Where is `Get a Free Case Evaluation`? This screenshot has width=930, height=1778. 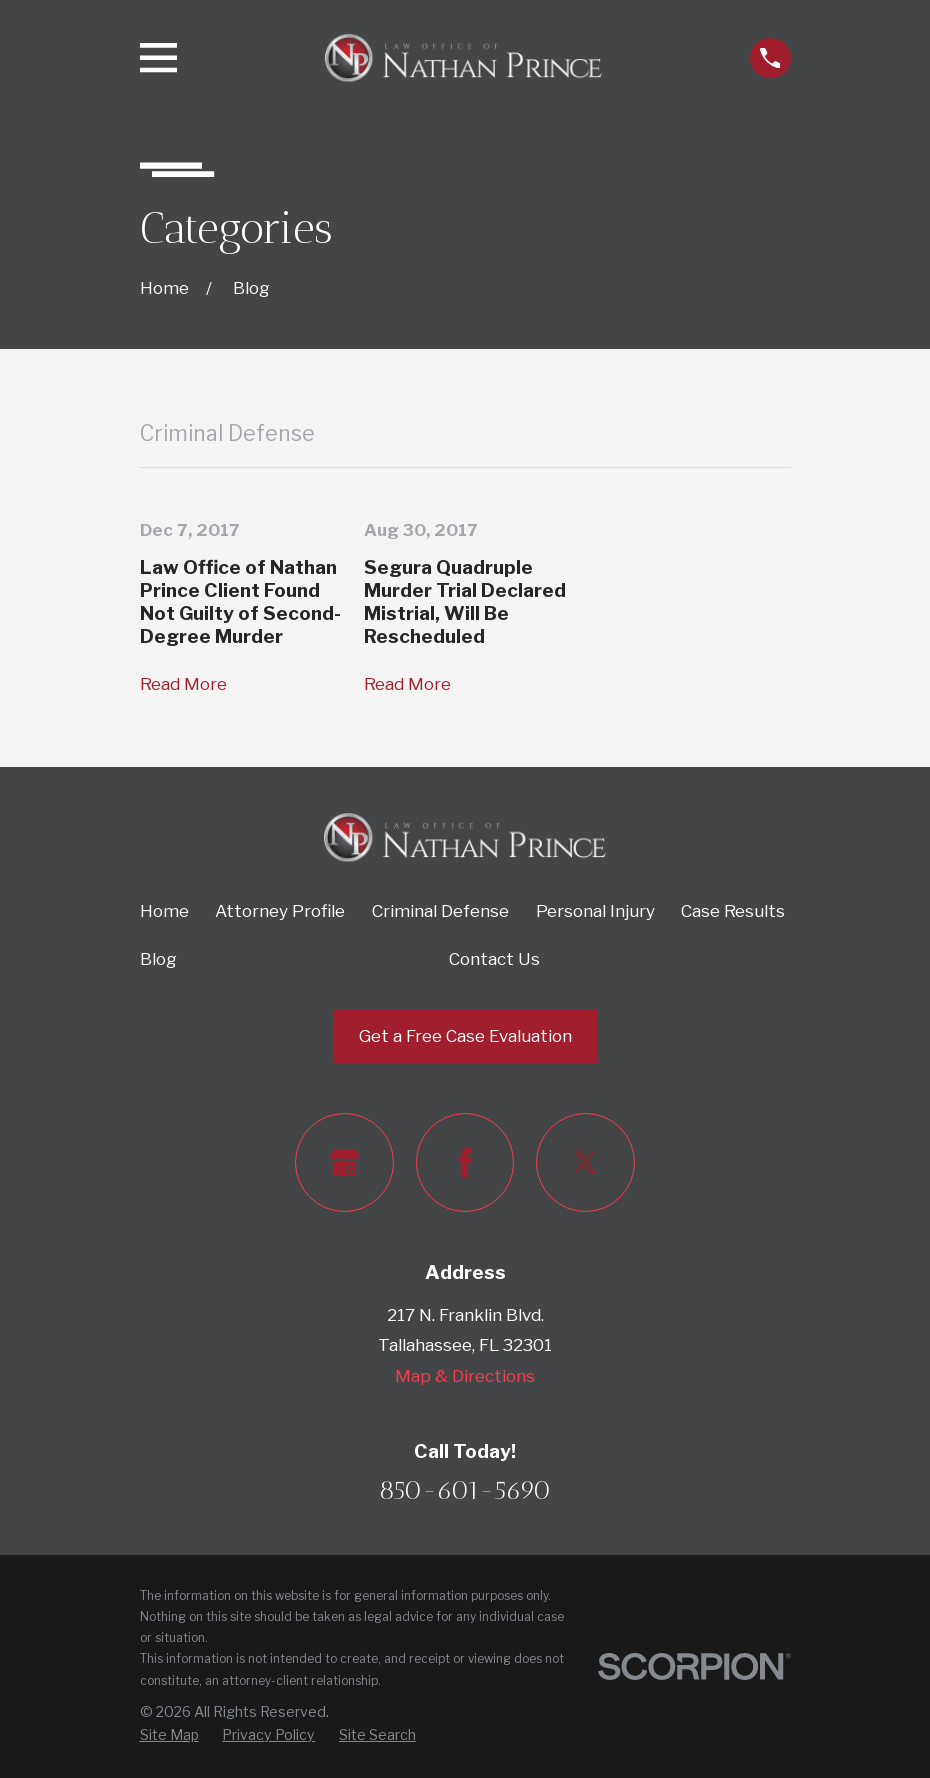
Get a Free Case Evaluation is located at coordinates (465, 1036).